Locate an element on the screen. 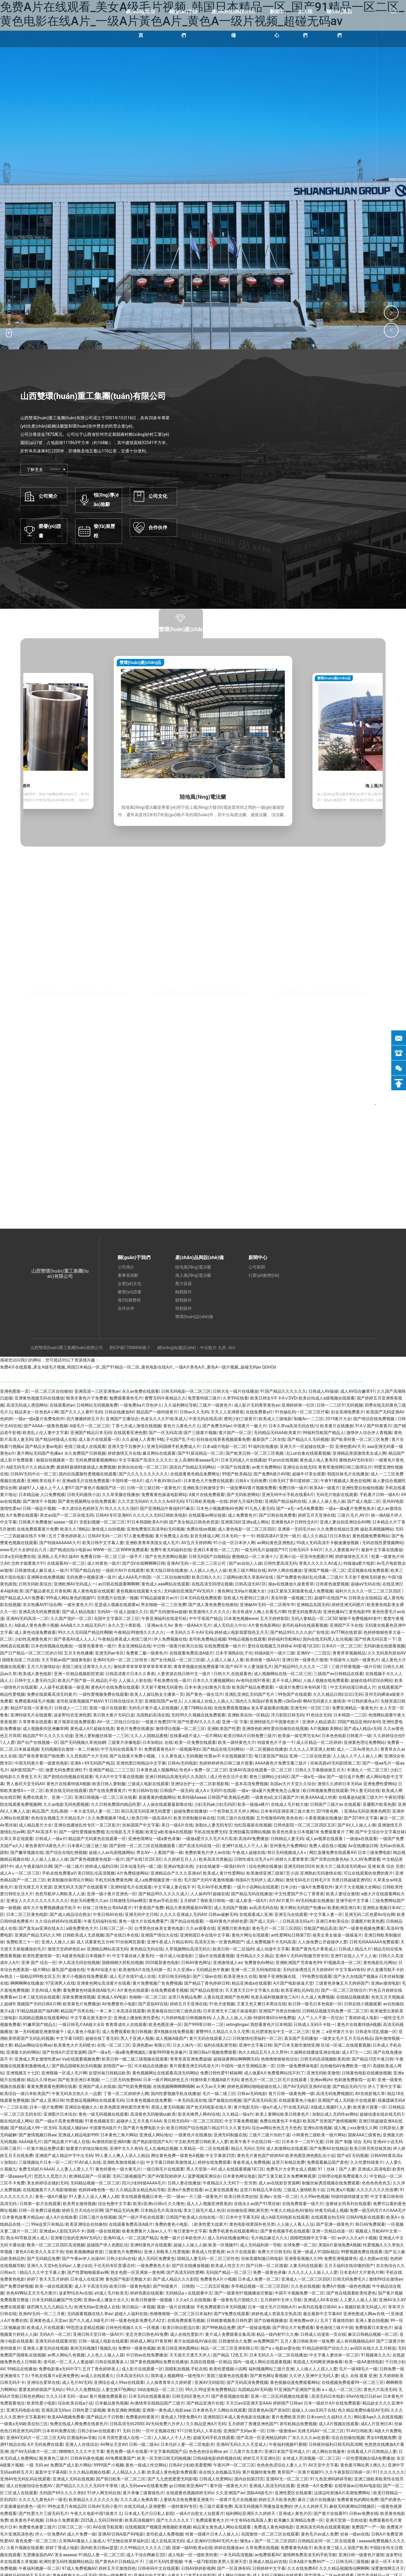 This screenshot has height=2576, width=406. 欧日韩一级毛日本色电影一区 is located at coordinates (315, 2003).